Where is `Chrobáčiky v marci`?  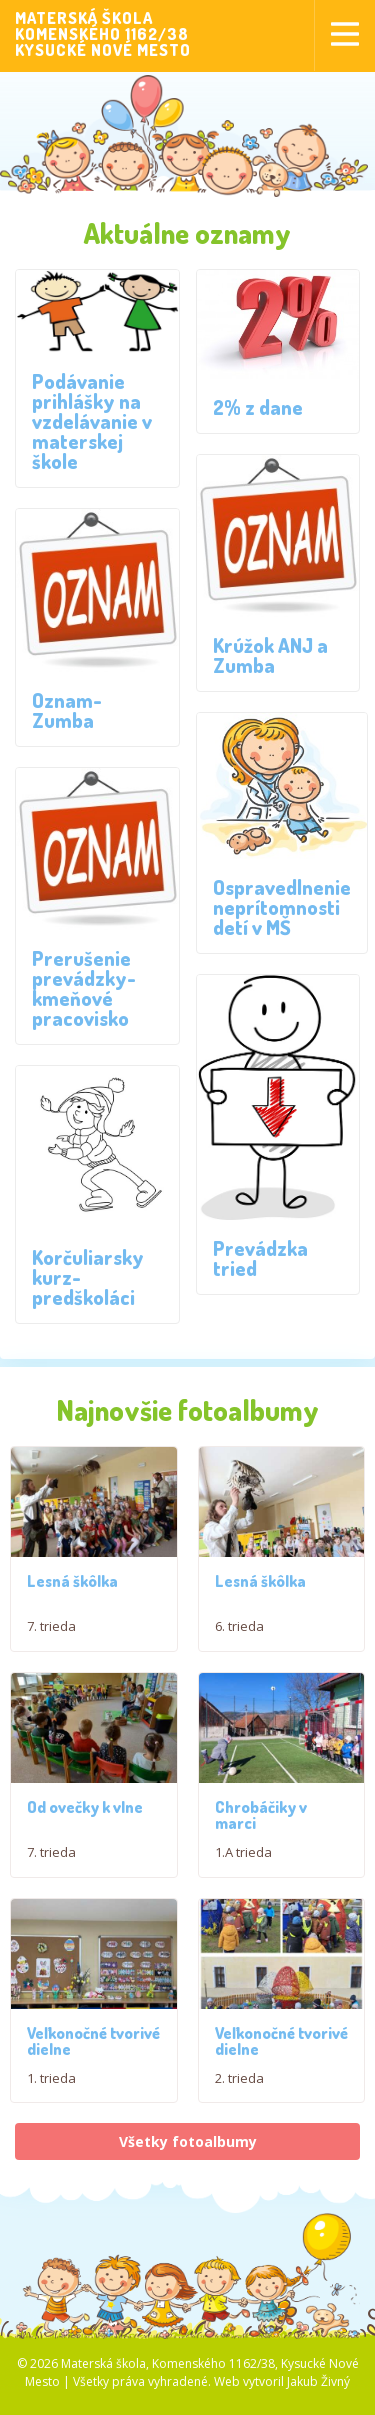
Chrobáčiky v marci is located at coordinates (261, 1832).